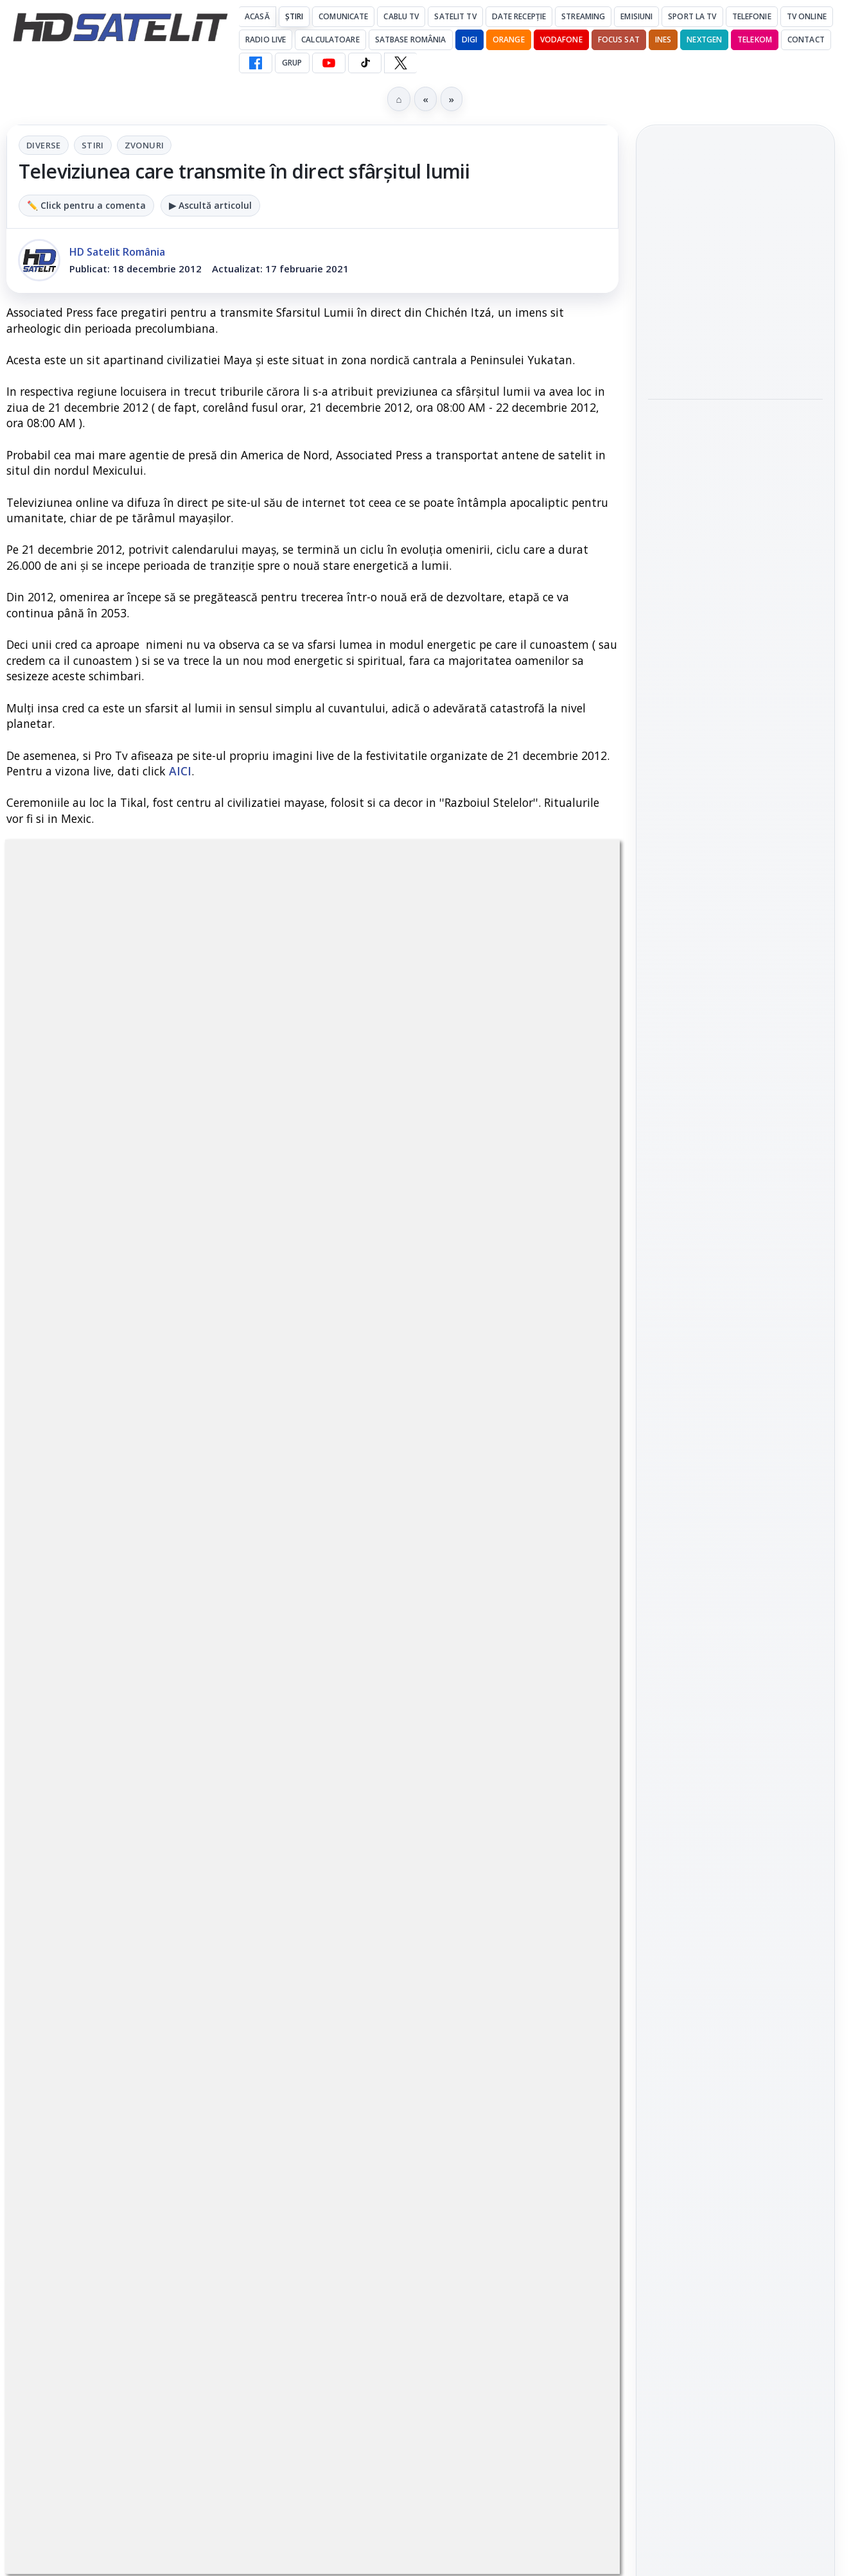 Image resolution: width=851 pixels, height=2576 pixels. What do you see at coordinates (735, 1568) in the screenshot?
I see `TikTok HD Satelit` at bounding box center [735, 1568].